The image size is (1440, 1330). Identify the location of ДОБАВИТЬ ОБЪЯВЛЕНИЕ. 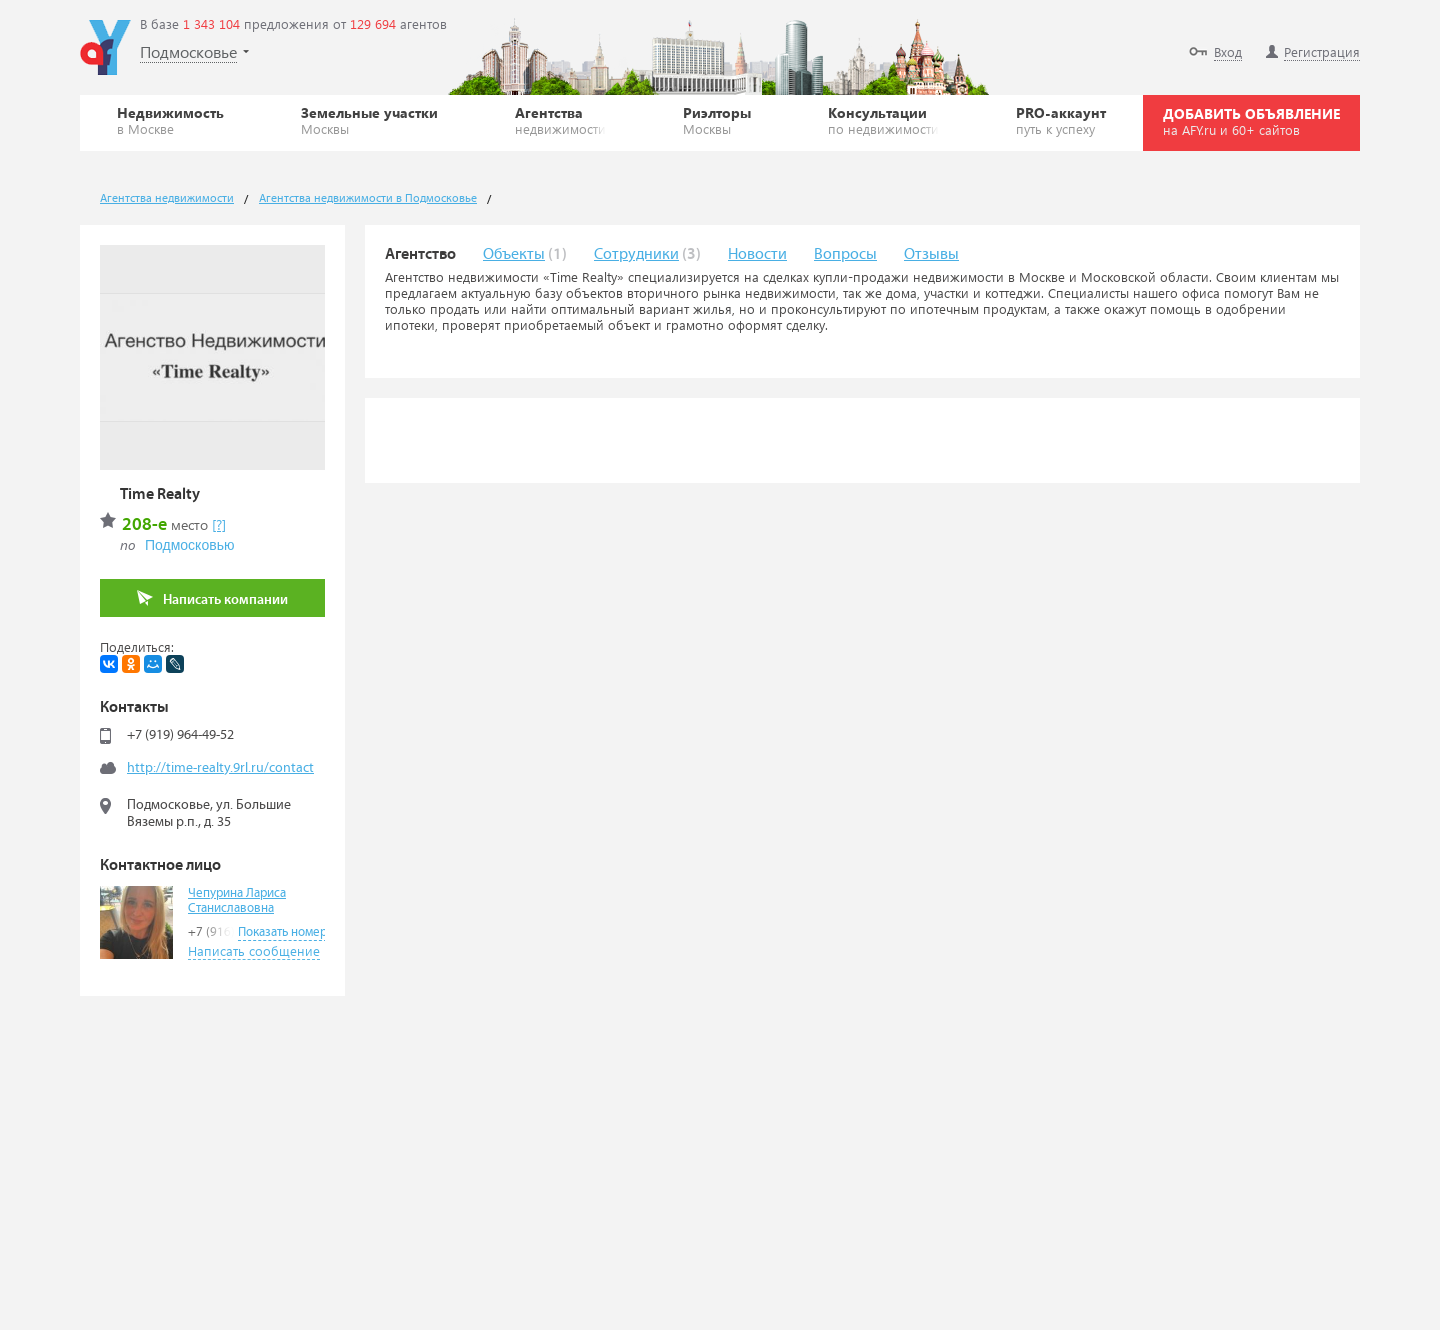
(1251, 121).